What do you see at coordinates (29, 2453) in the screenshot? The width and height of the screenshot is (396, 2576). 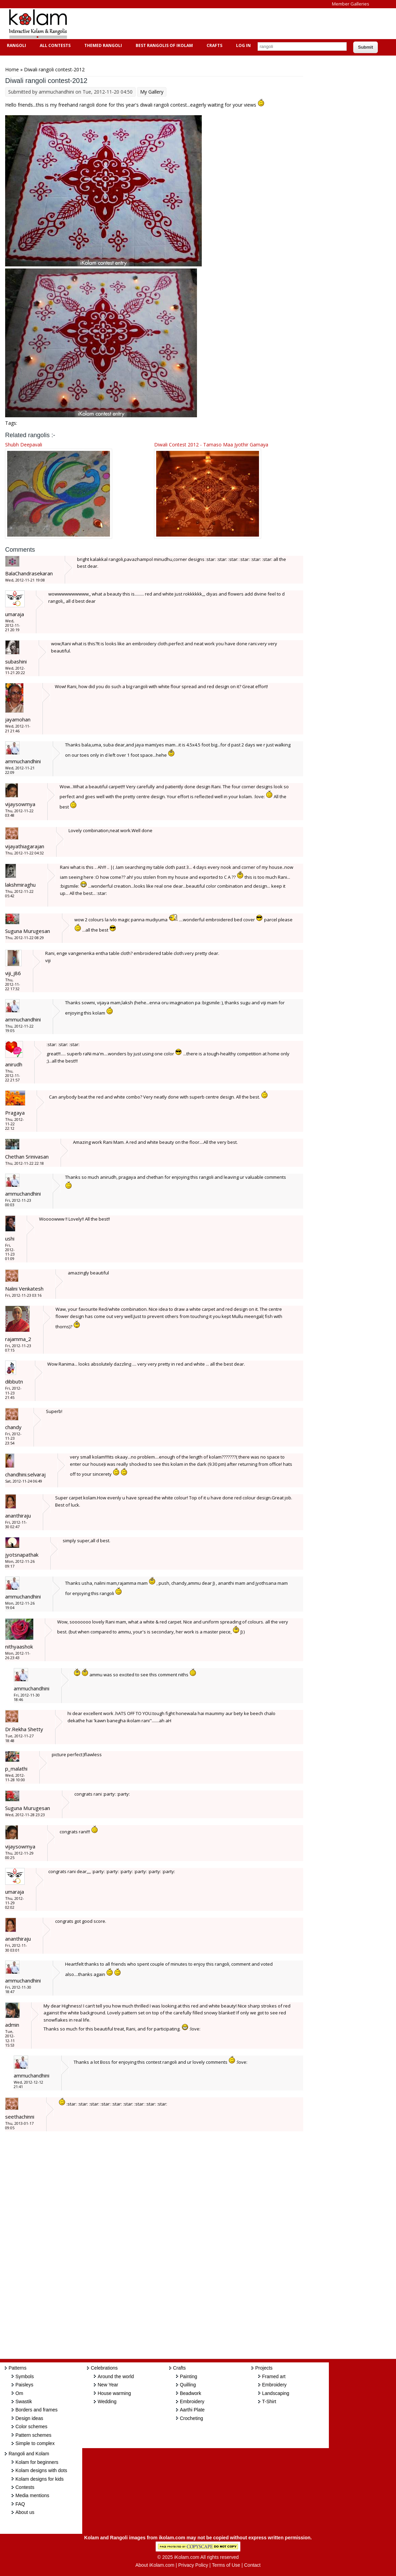 I see `Rangoli and Kolam` at bounding box center [29, 2453].